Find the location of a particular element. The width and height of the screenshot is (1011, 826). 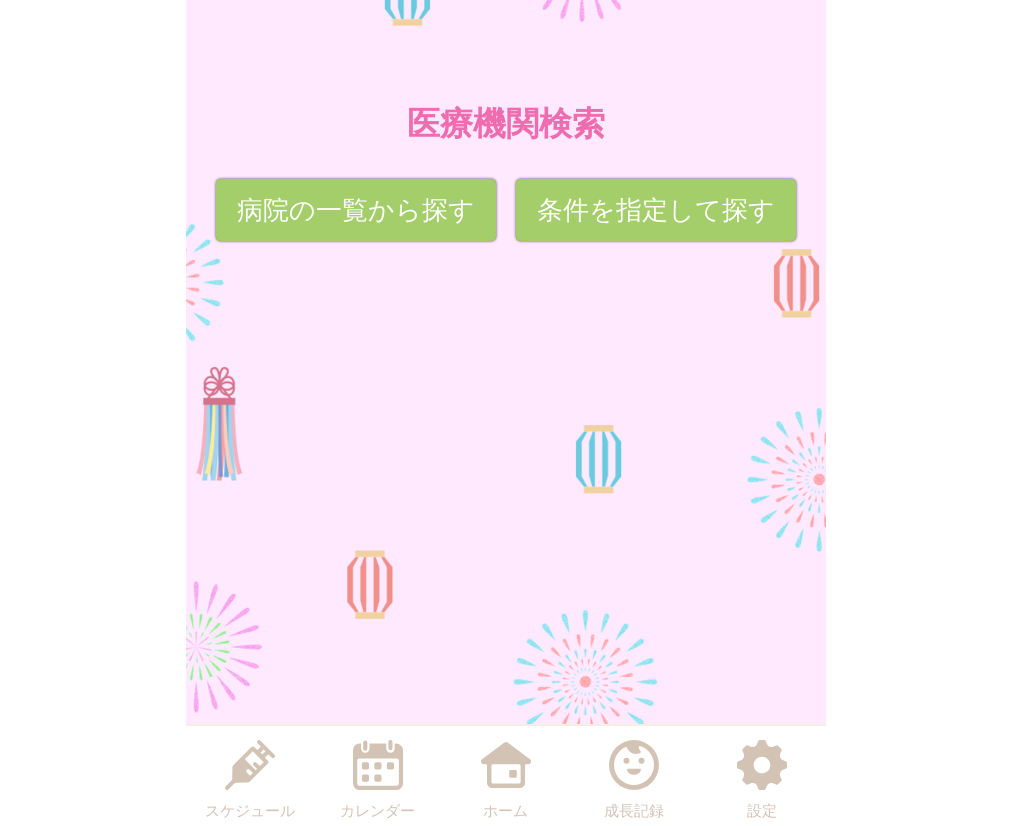

病院の一覧から探す is located at coordinates (356, 210).